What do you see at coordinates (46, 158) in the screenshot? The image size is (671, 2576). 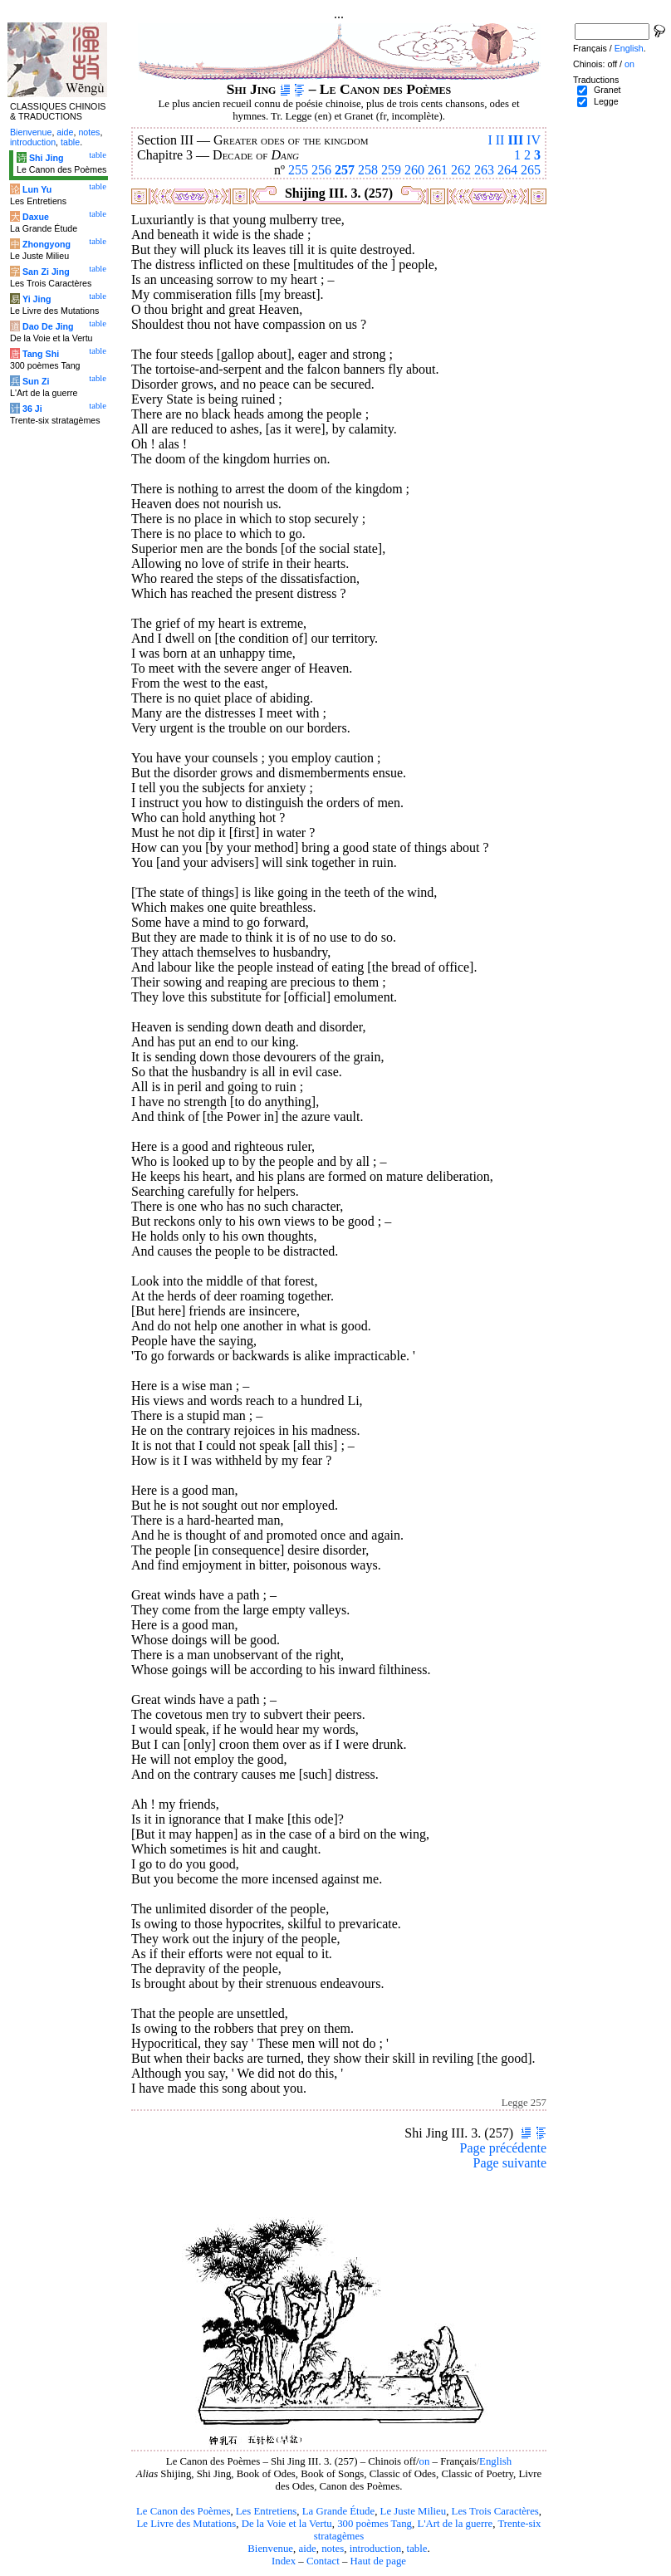 I see `Shi Jing` at bounding box center [46, 158].